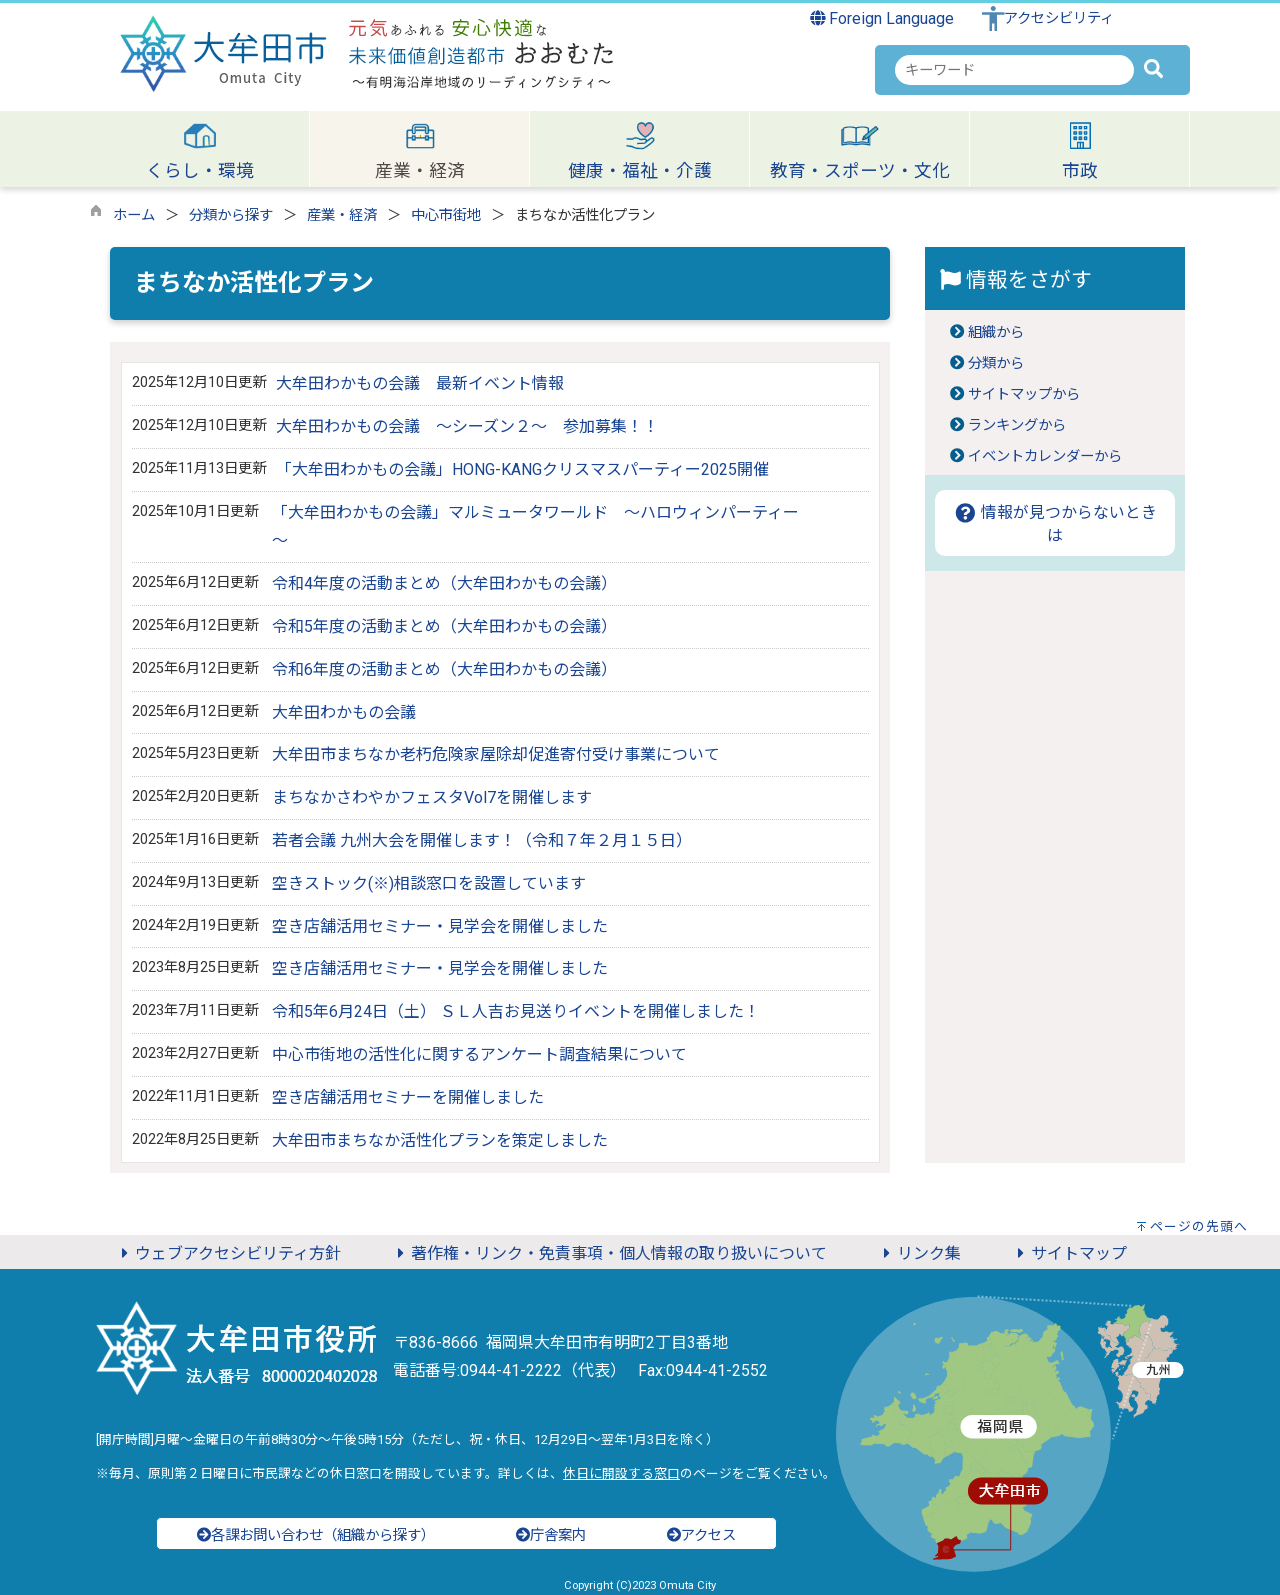 This screenshot has width=1280, height=1595. What do you see at coordinates (1024, 394) in the screenshot?
I see `サイトマップから` at bounding box center [1024, 394].